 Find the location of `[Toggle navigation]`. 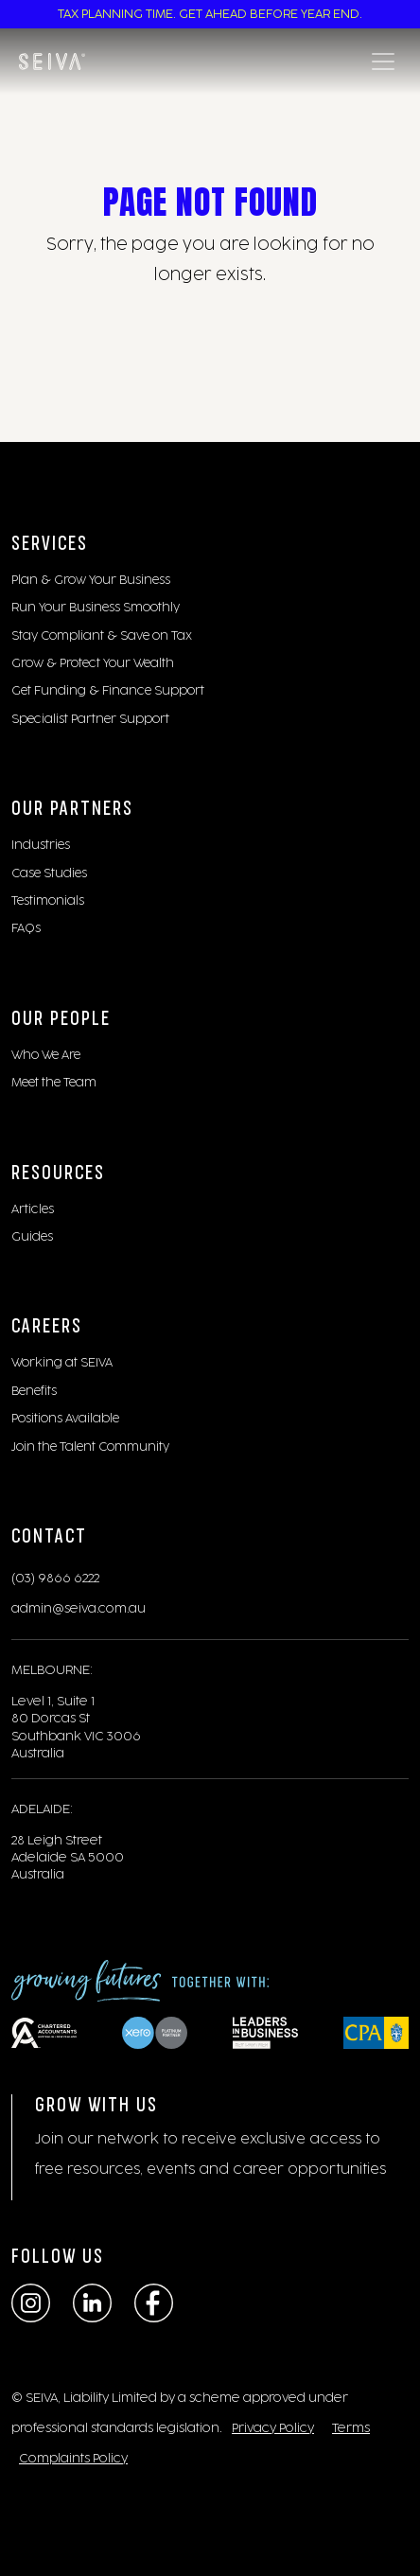

[Toggle navigation] is located at coordinates (383, 61).